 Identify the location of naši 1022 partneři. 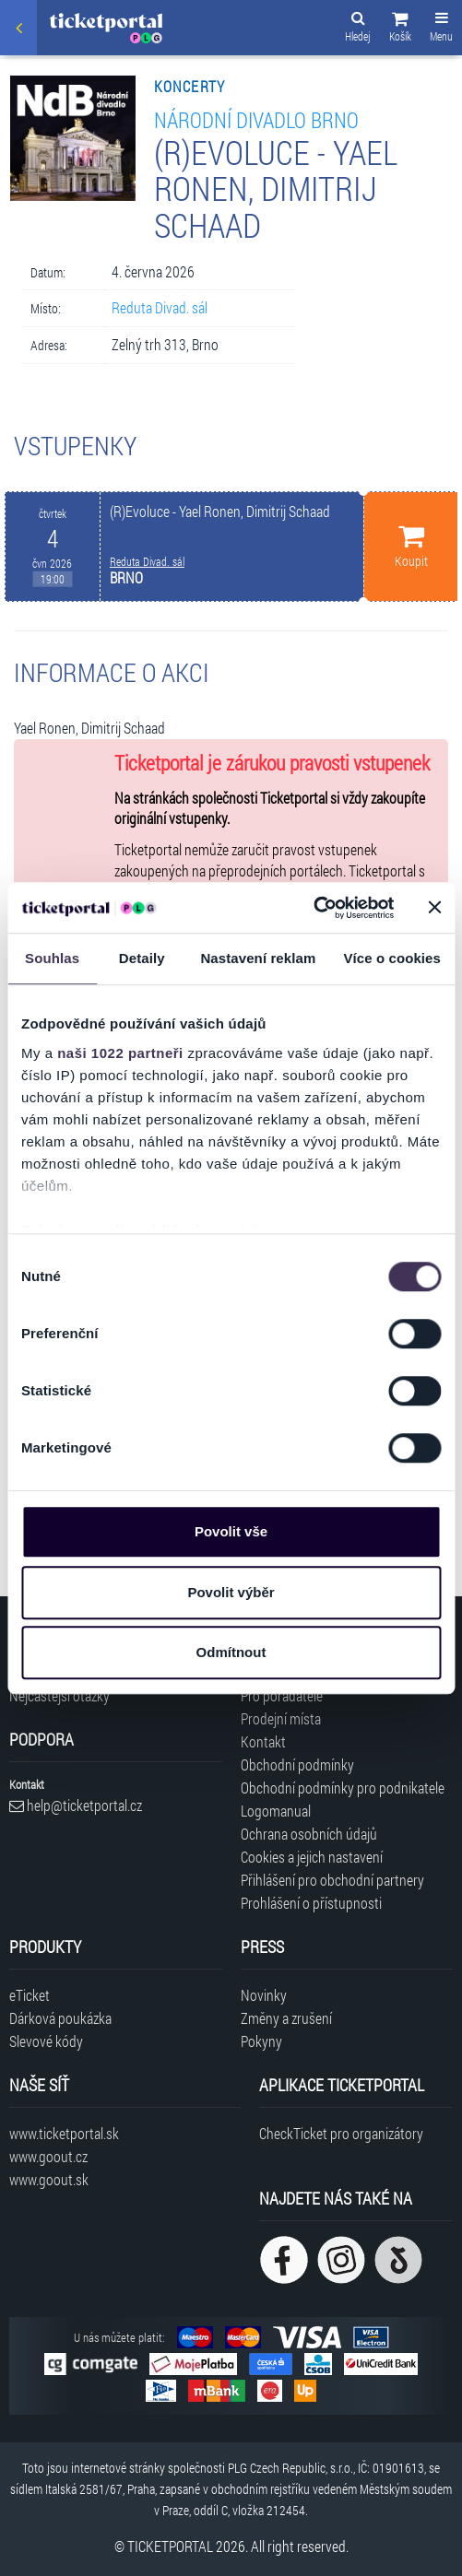
(120, 1053).